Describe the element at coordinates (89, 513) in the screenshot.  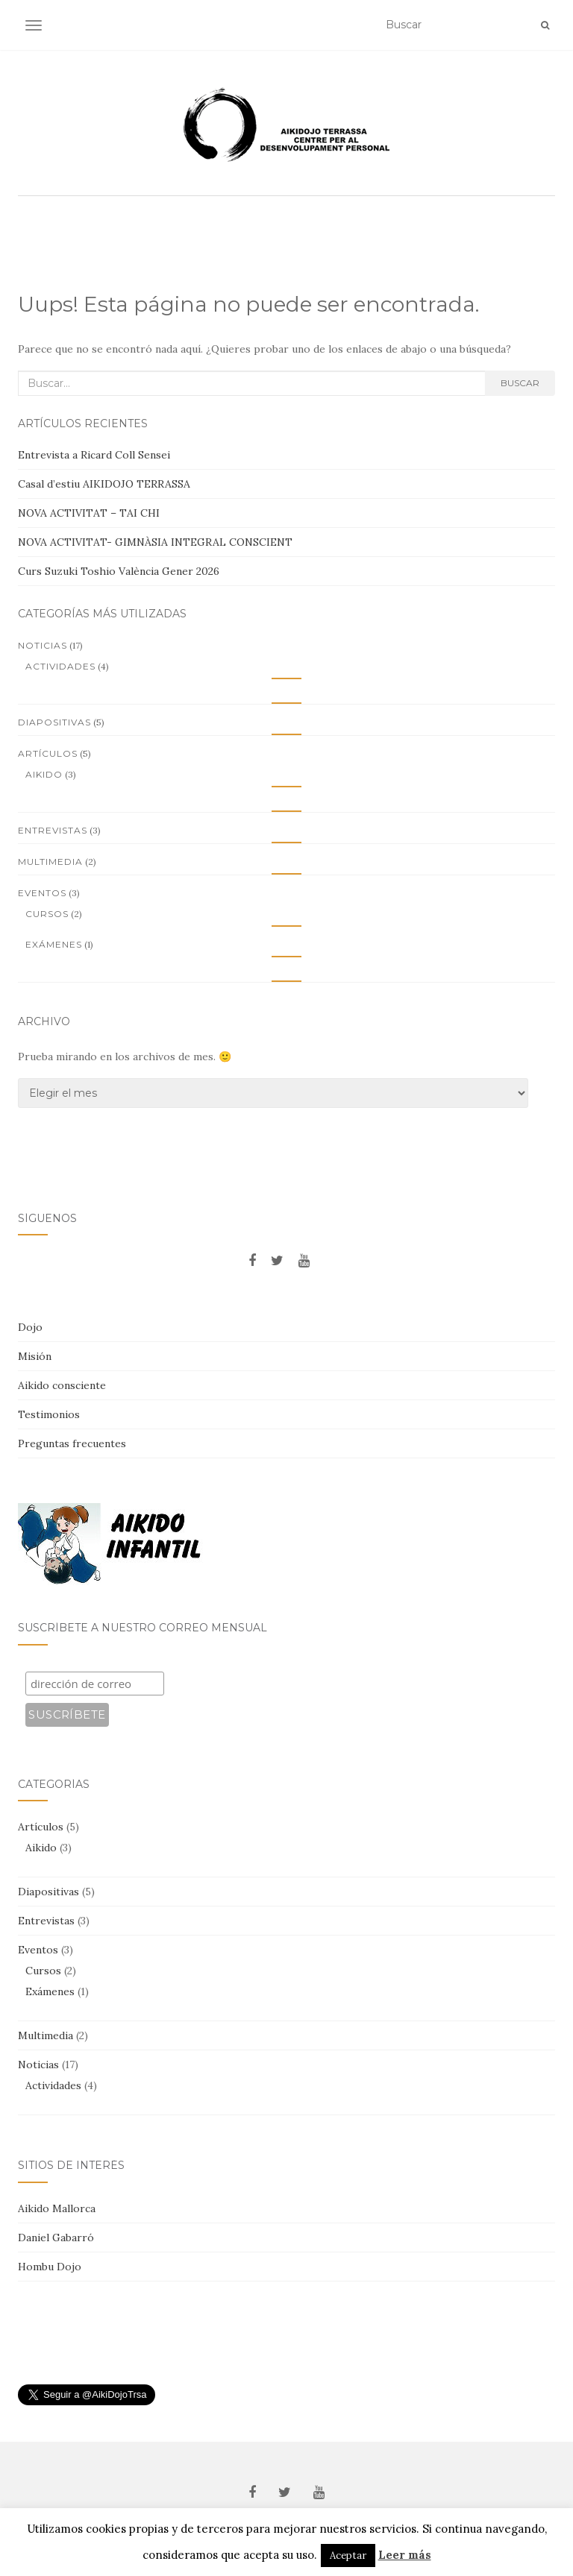
I see `NOVA ACTIVITAT – TAI CHI` at that location.